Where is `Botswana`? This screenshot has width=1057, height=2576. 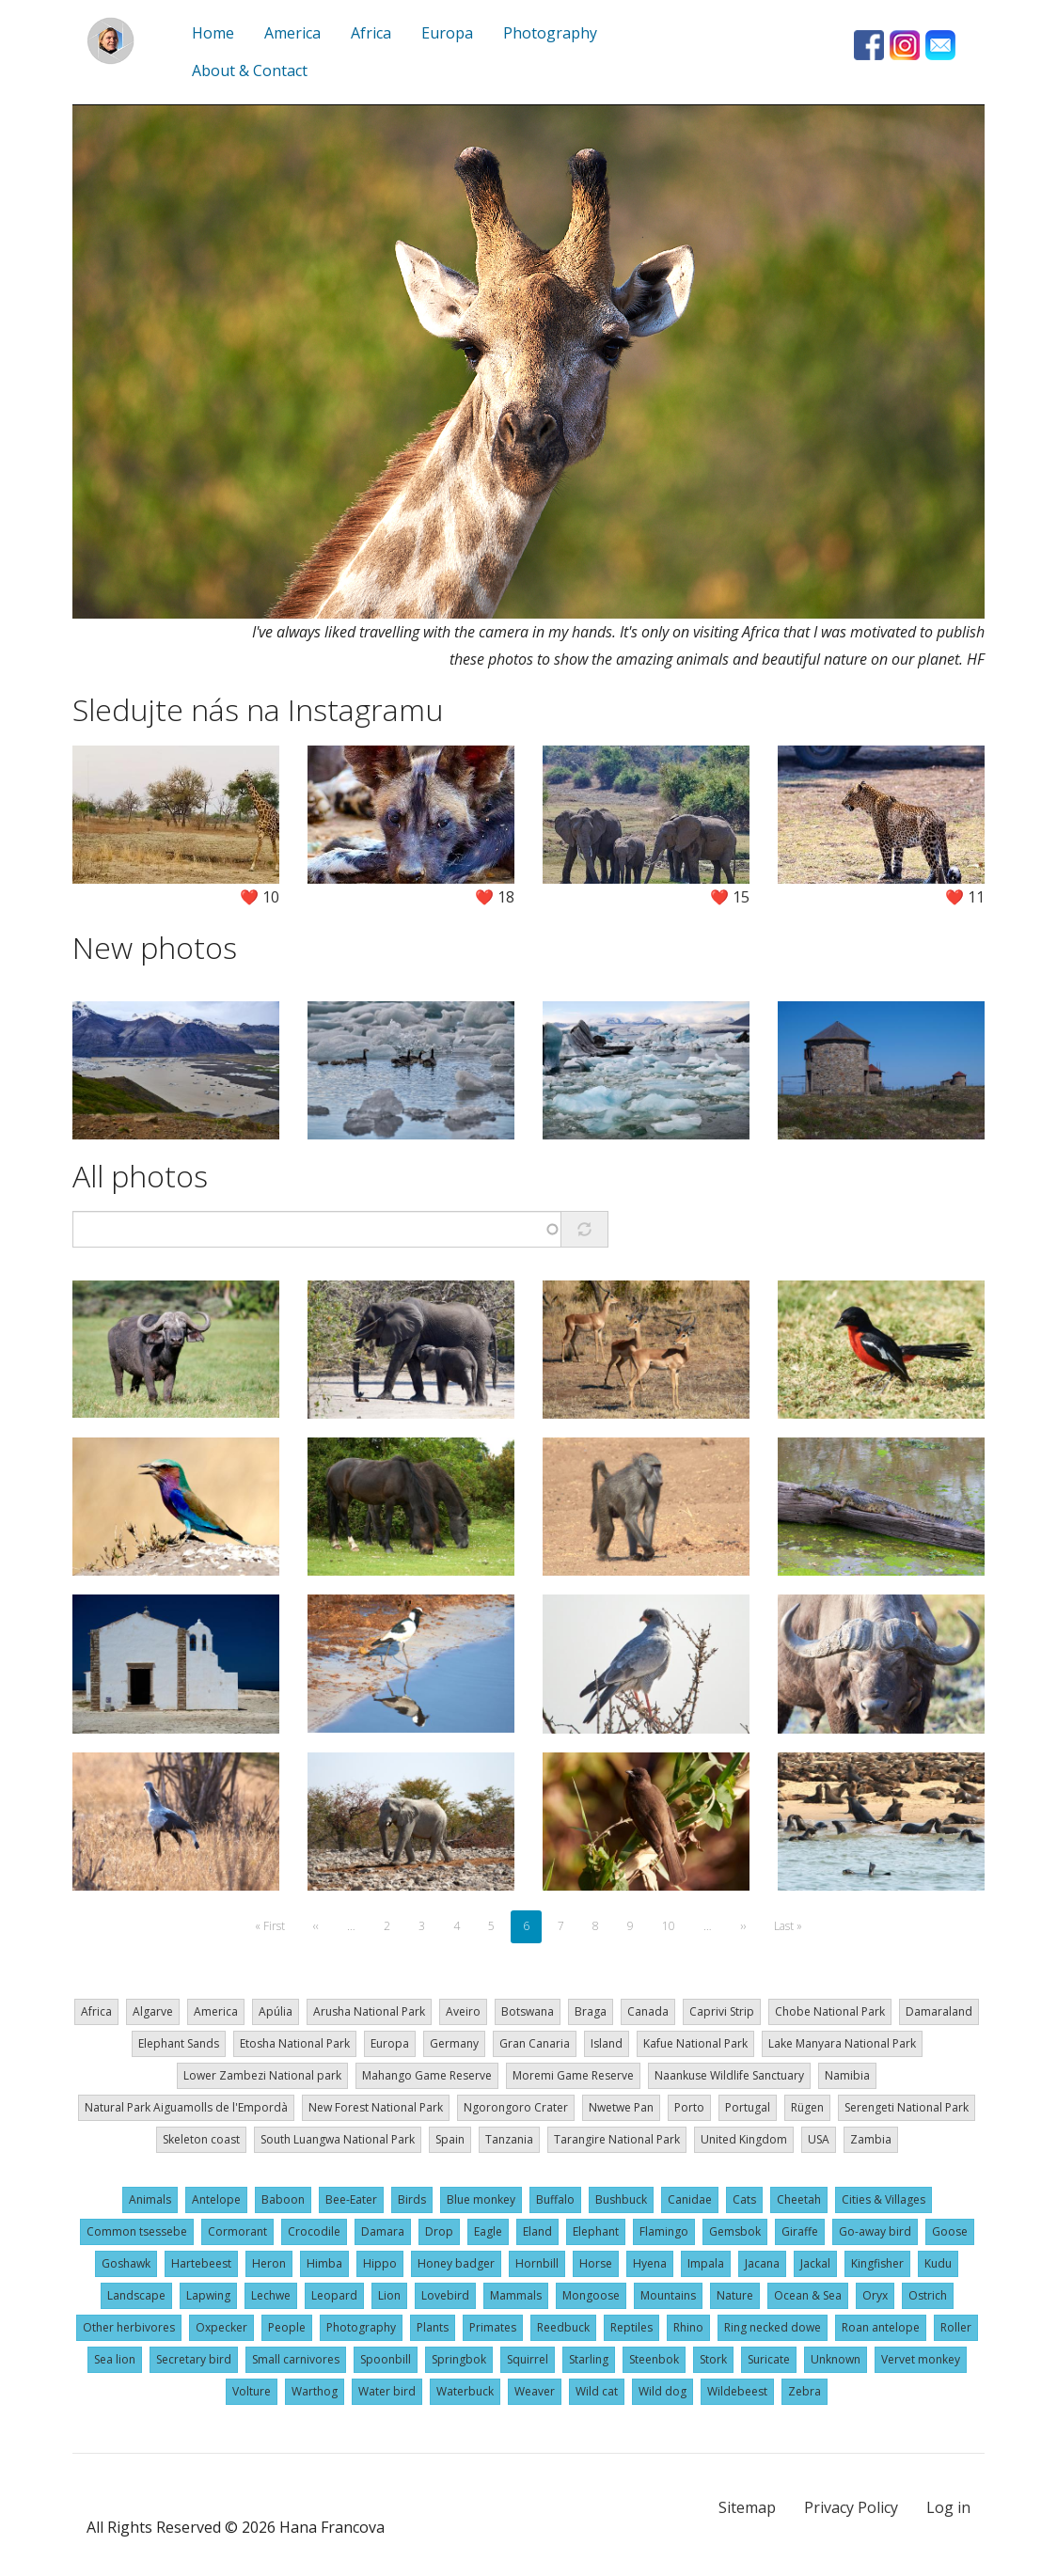 Botswana is located at coordinates (527, 2011).